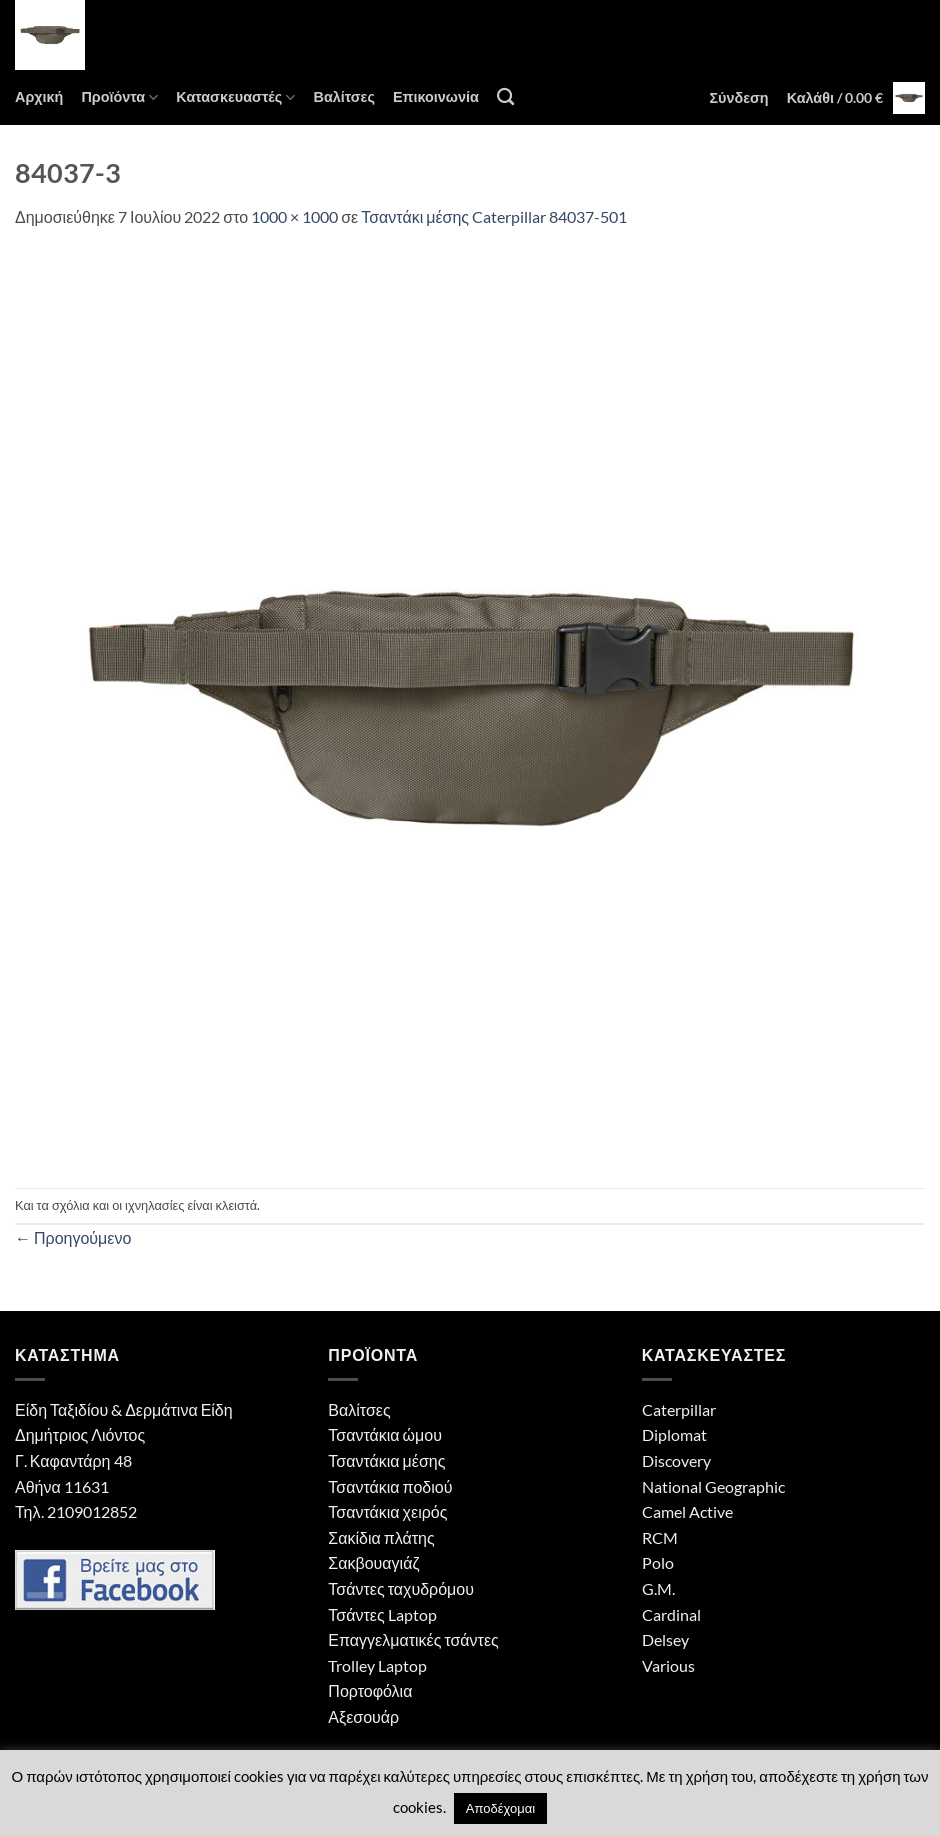 This screenshot has height=1836, width=940. Describe the element at coordinates (436, 96) in the screenshot. I see `Επικοινωνία` at that location.